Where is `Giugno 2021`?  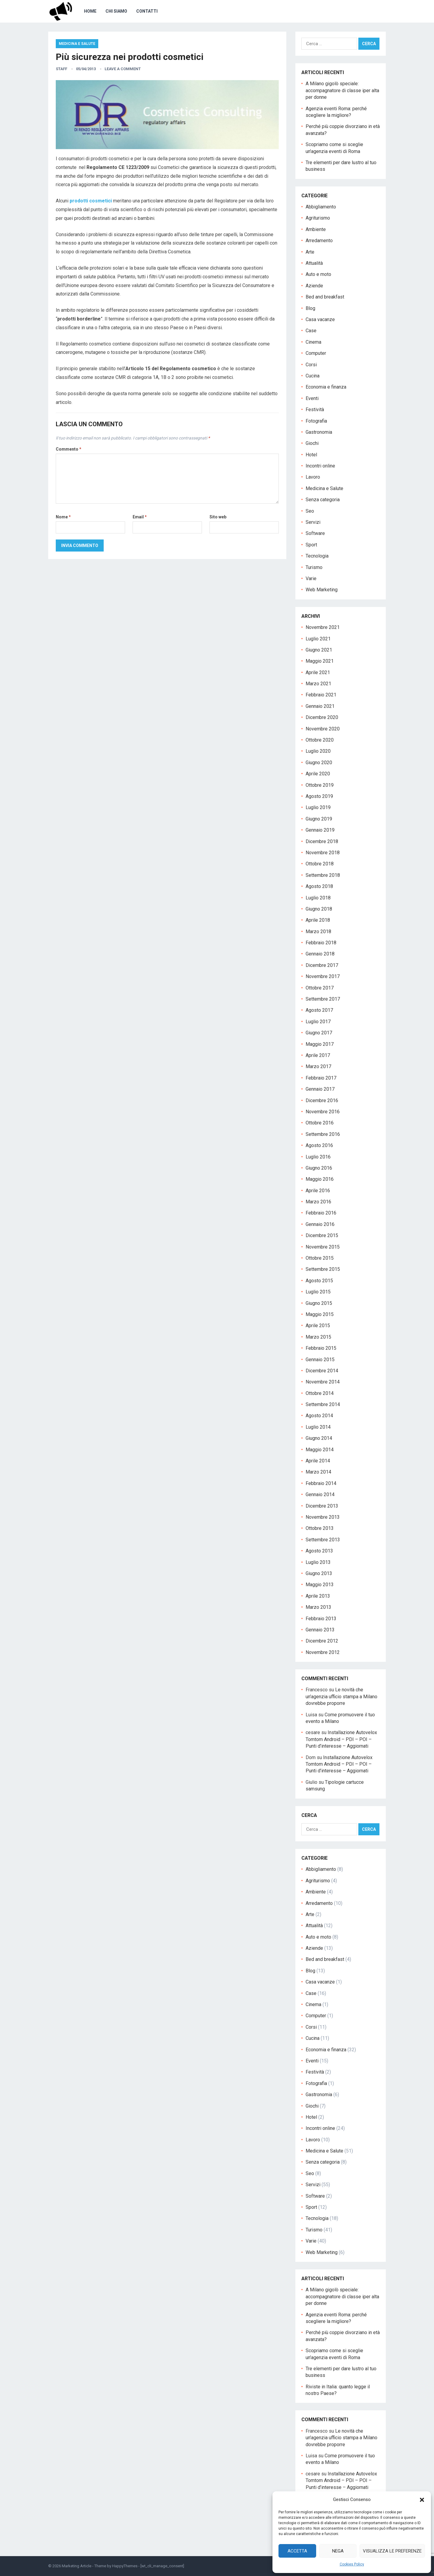 Giugno 2021 is located at coordinates (319, 650).